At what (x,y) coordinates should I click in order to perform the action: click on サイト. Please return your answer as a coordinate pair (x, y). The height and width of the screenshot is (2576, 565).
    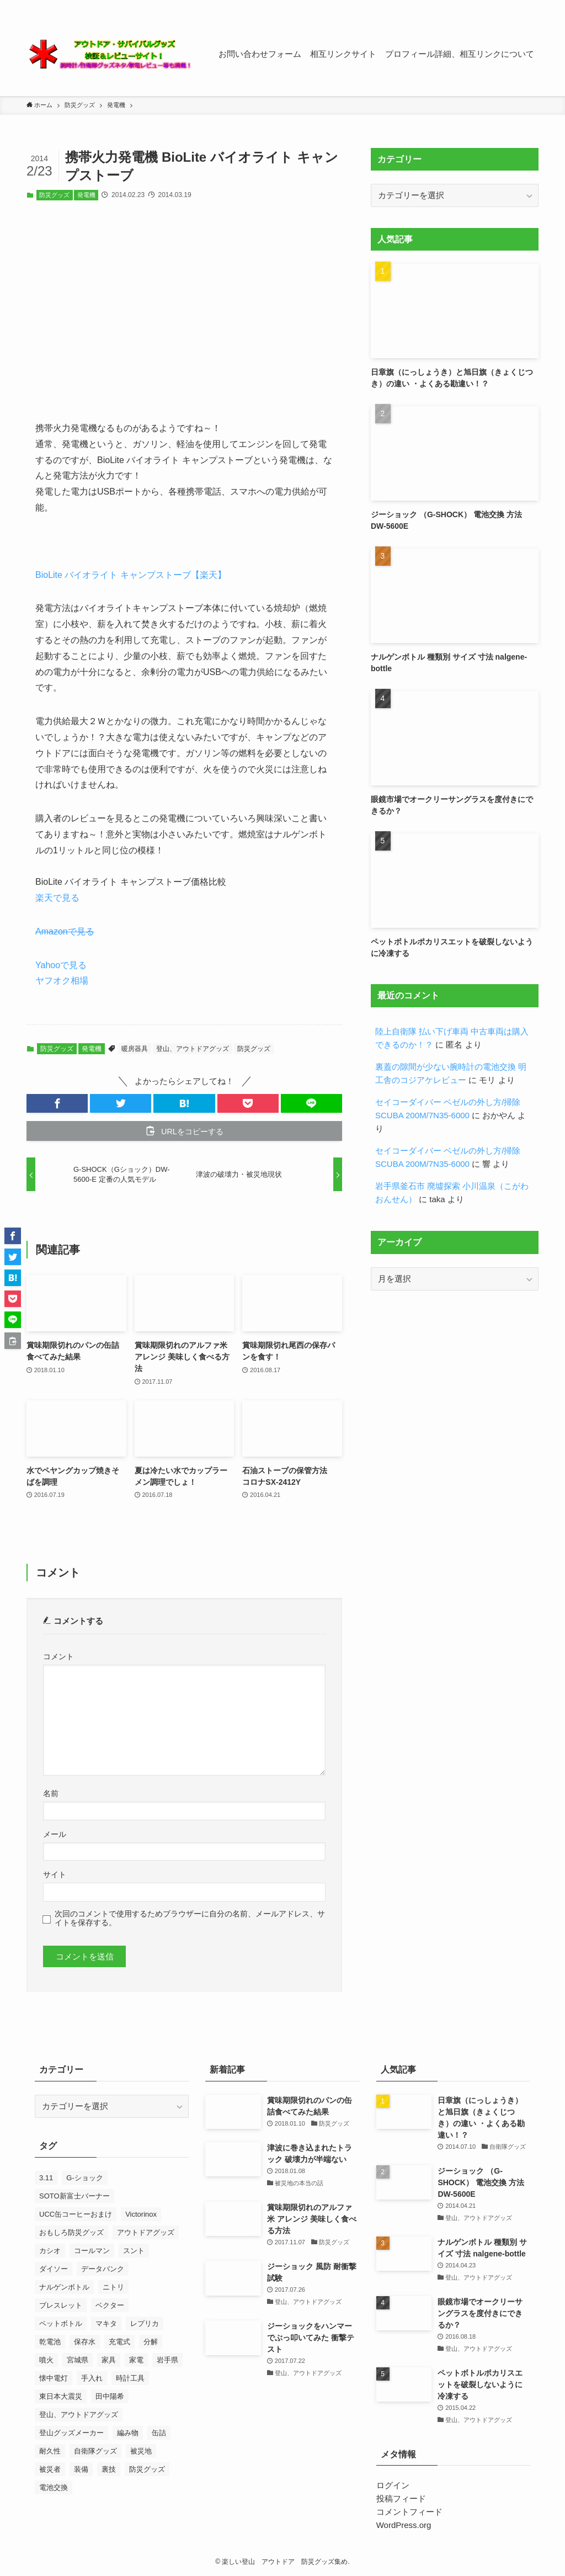
    Looking at the image, I should click on (54, 1875).